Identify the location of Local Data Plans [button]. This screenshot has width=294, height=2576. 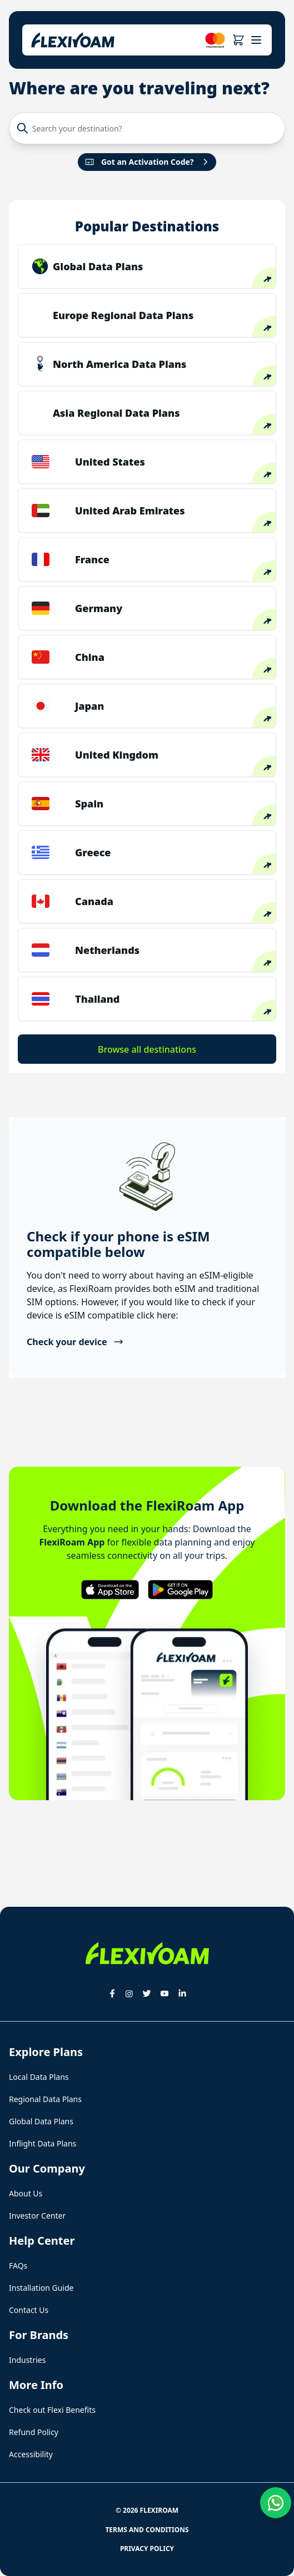
(39, 2077).